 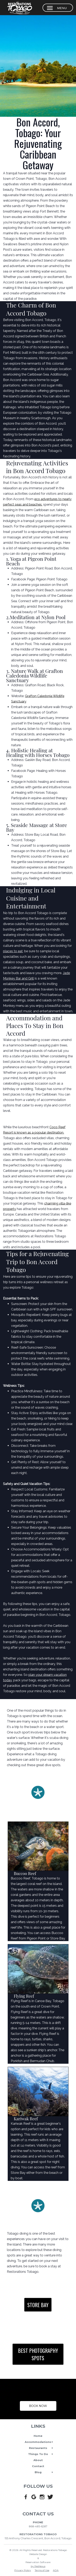 I want to click on BEST PHOTOGRAPHY SPOTS, so click(x=38, y=2354).